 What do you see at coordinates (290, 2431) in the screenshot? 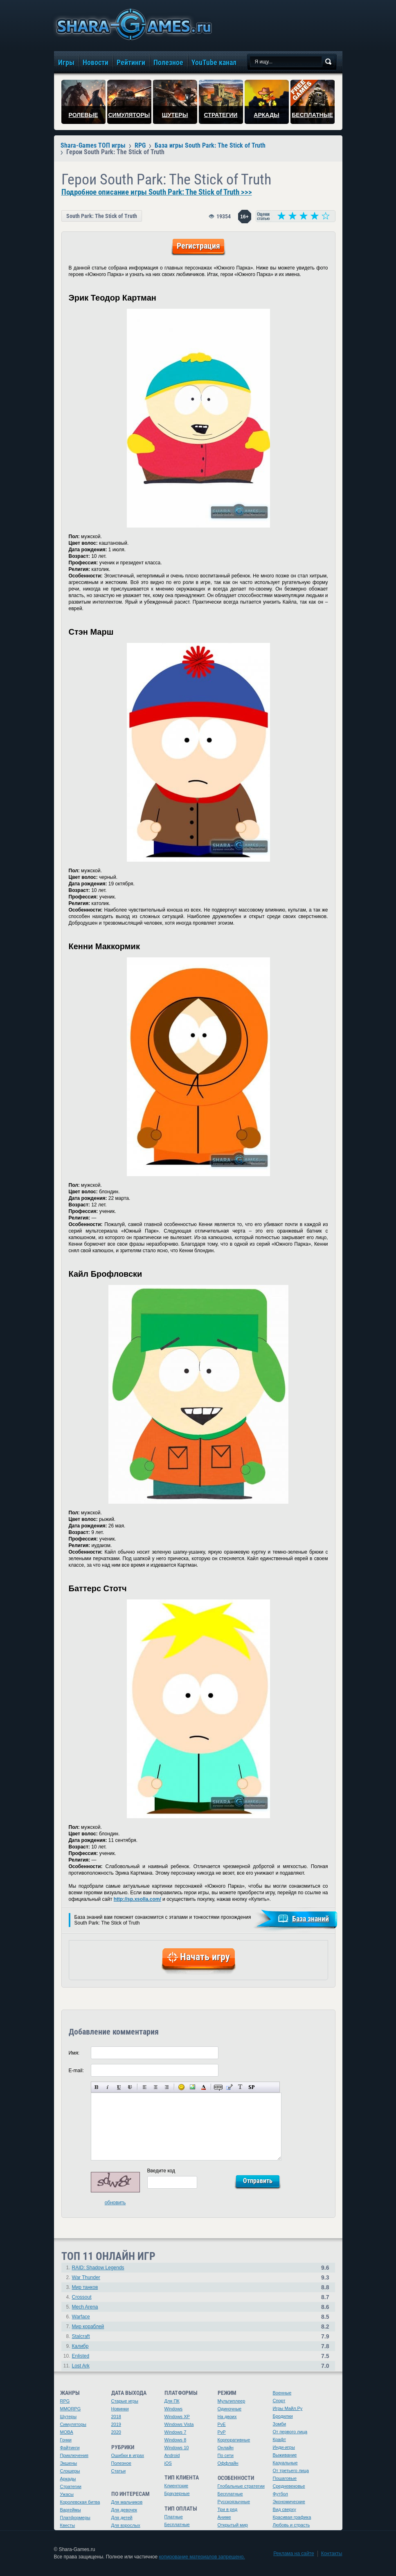
I see `От первого лица` at bounding box center [290, 2431].